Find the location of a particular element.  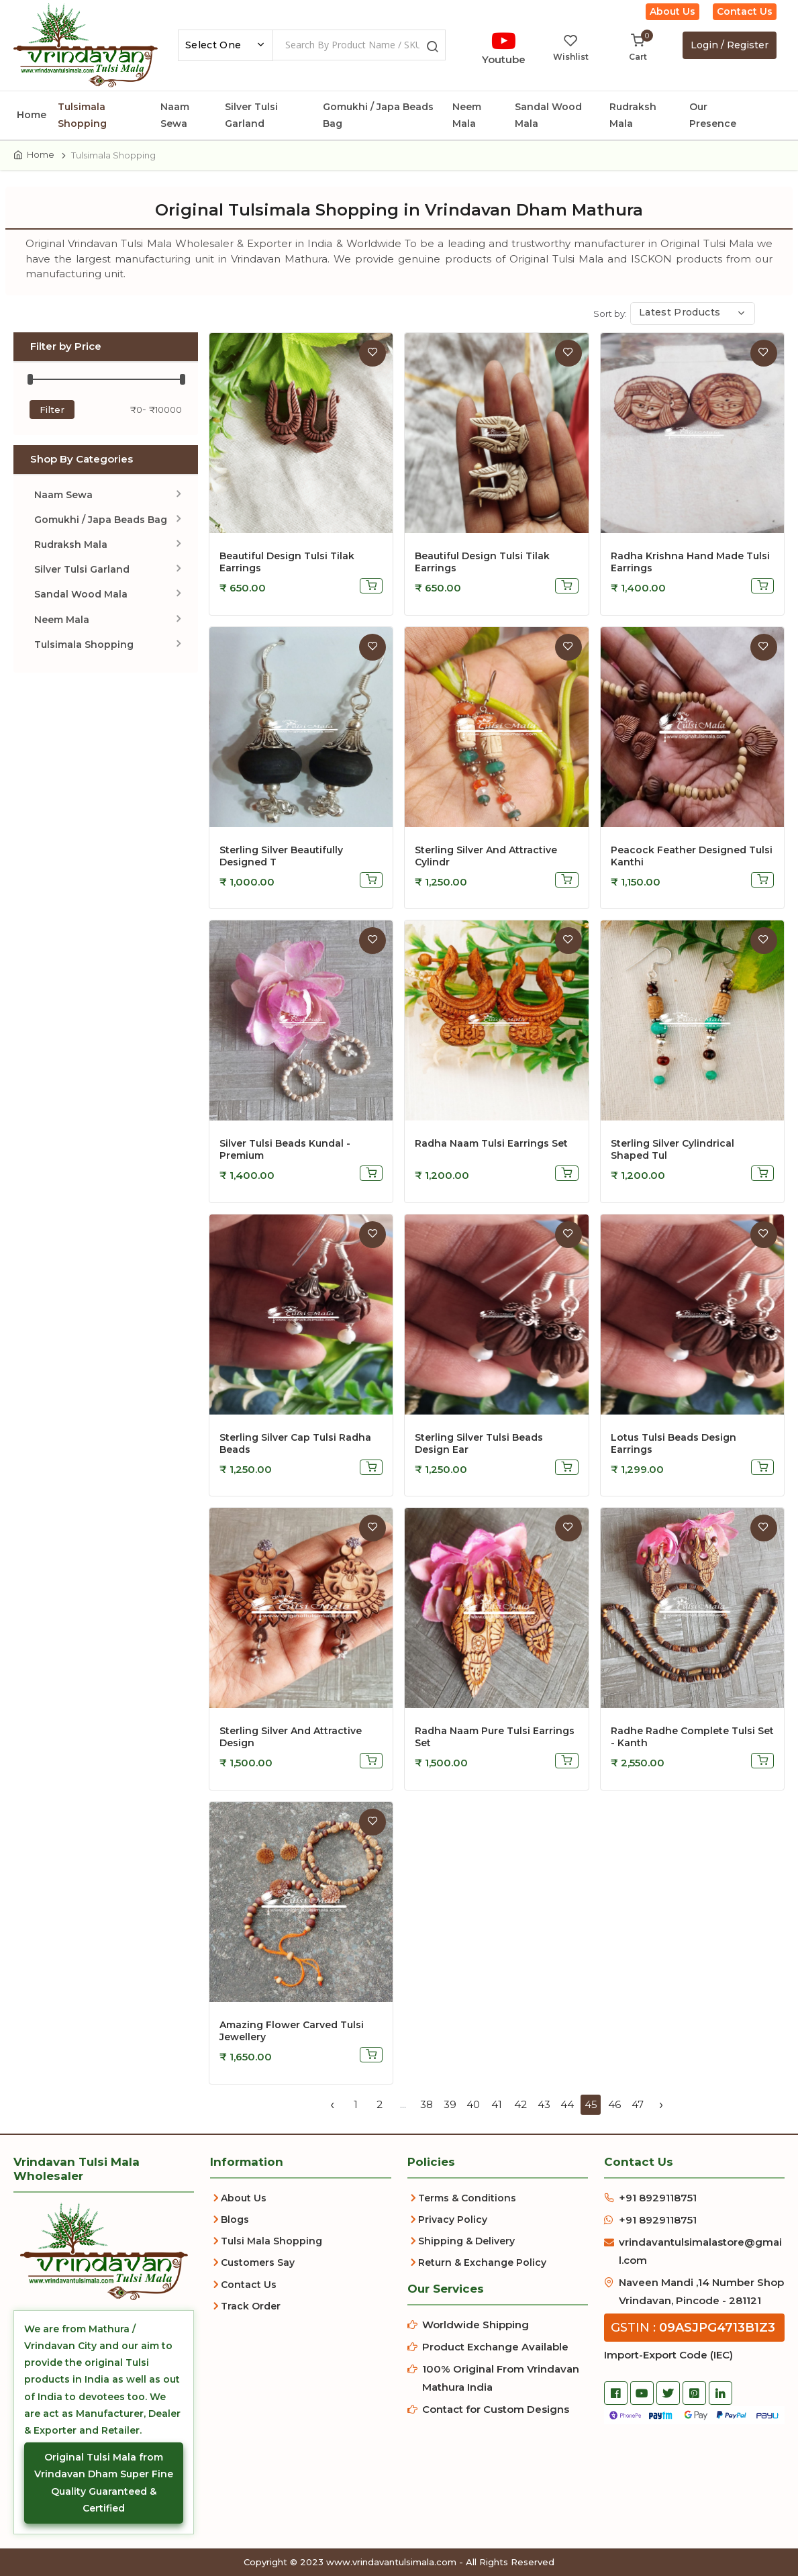

Sandal Wood Mala is located at coordinates (548, 115).